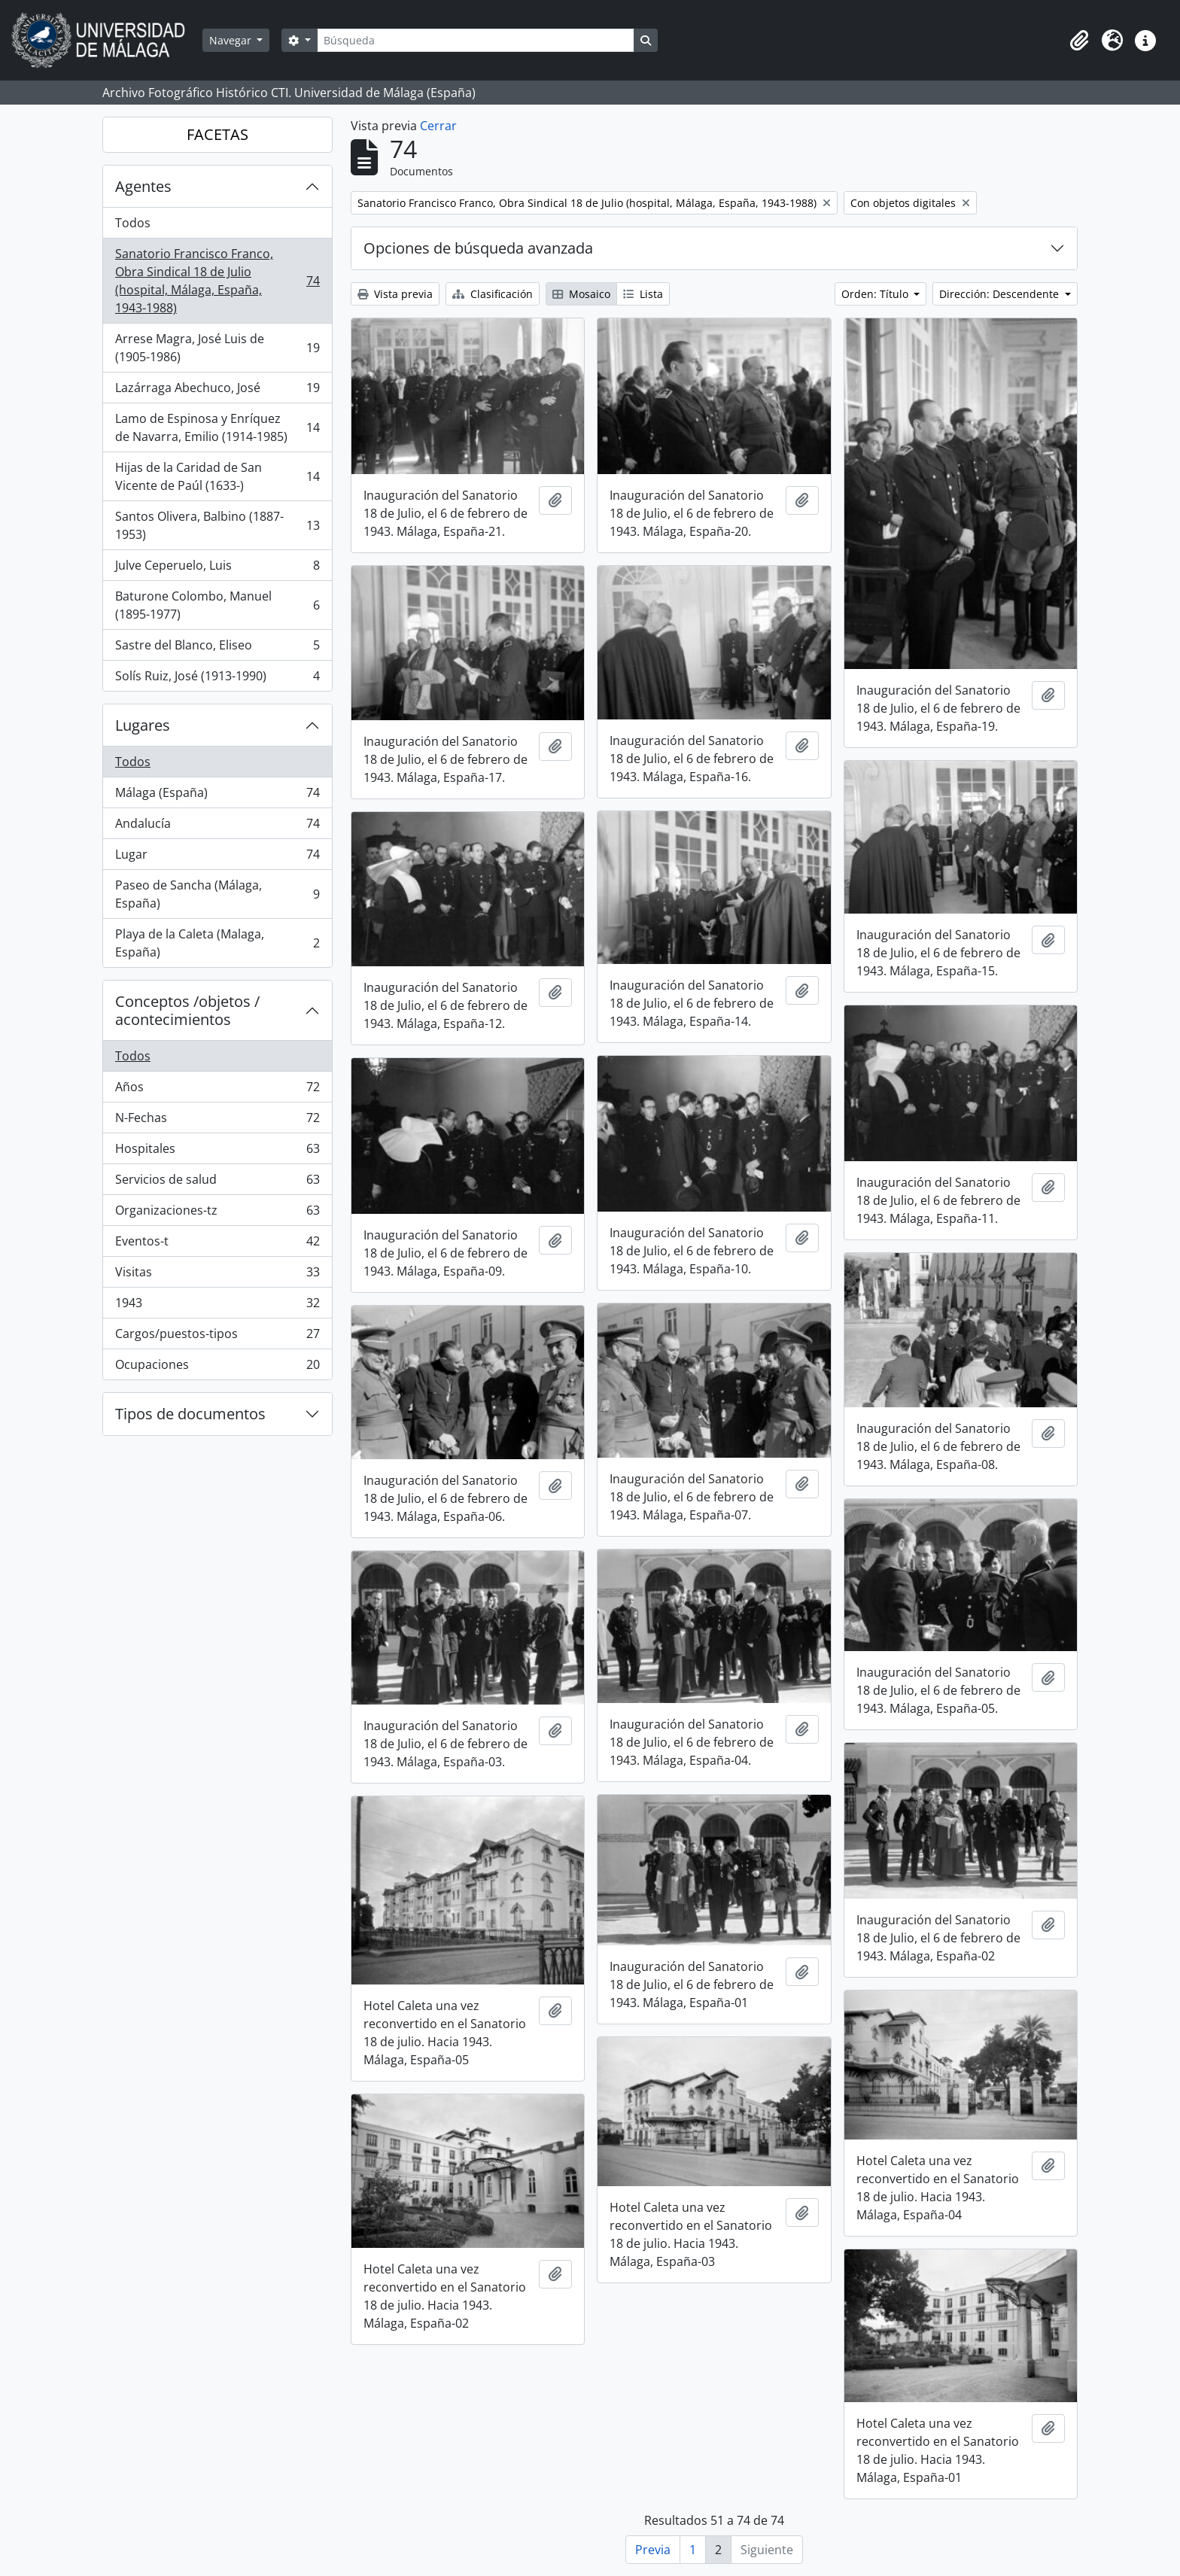 This screenshot has height=2576, width=1180. What do you see at coordinates (143, 186) in the screenshot?
I see `Agentes` at bounding box center [143, 186].